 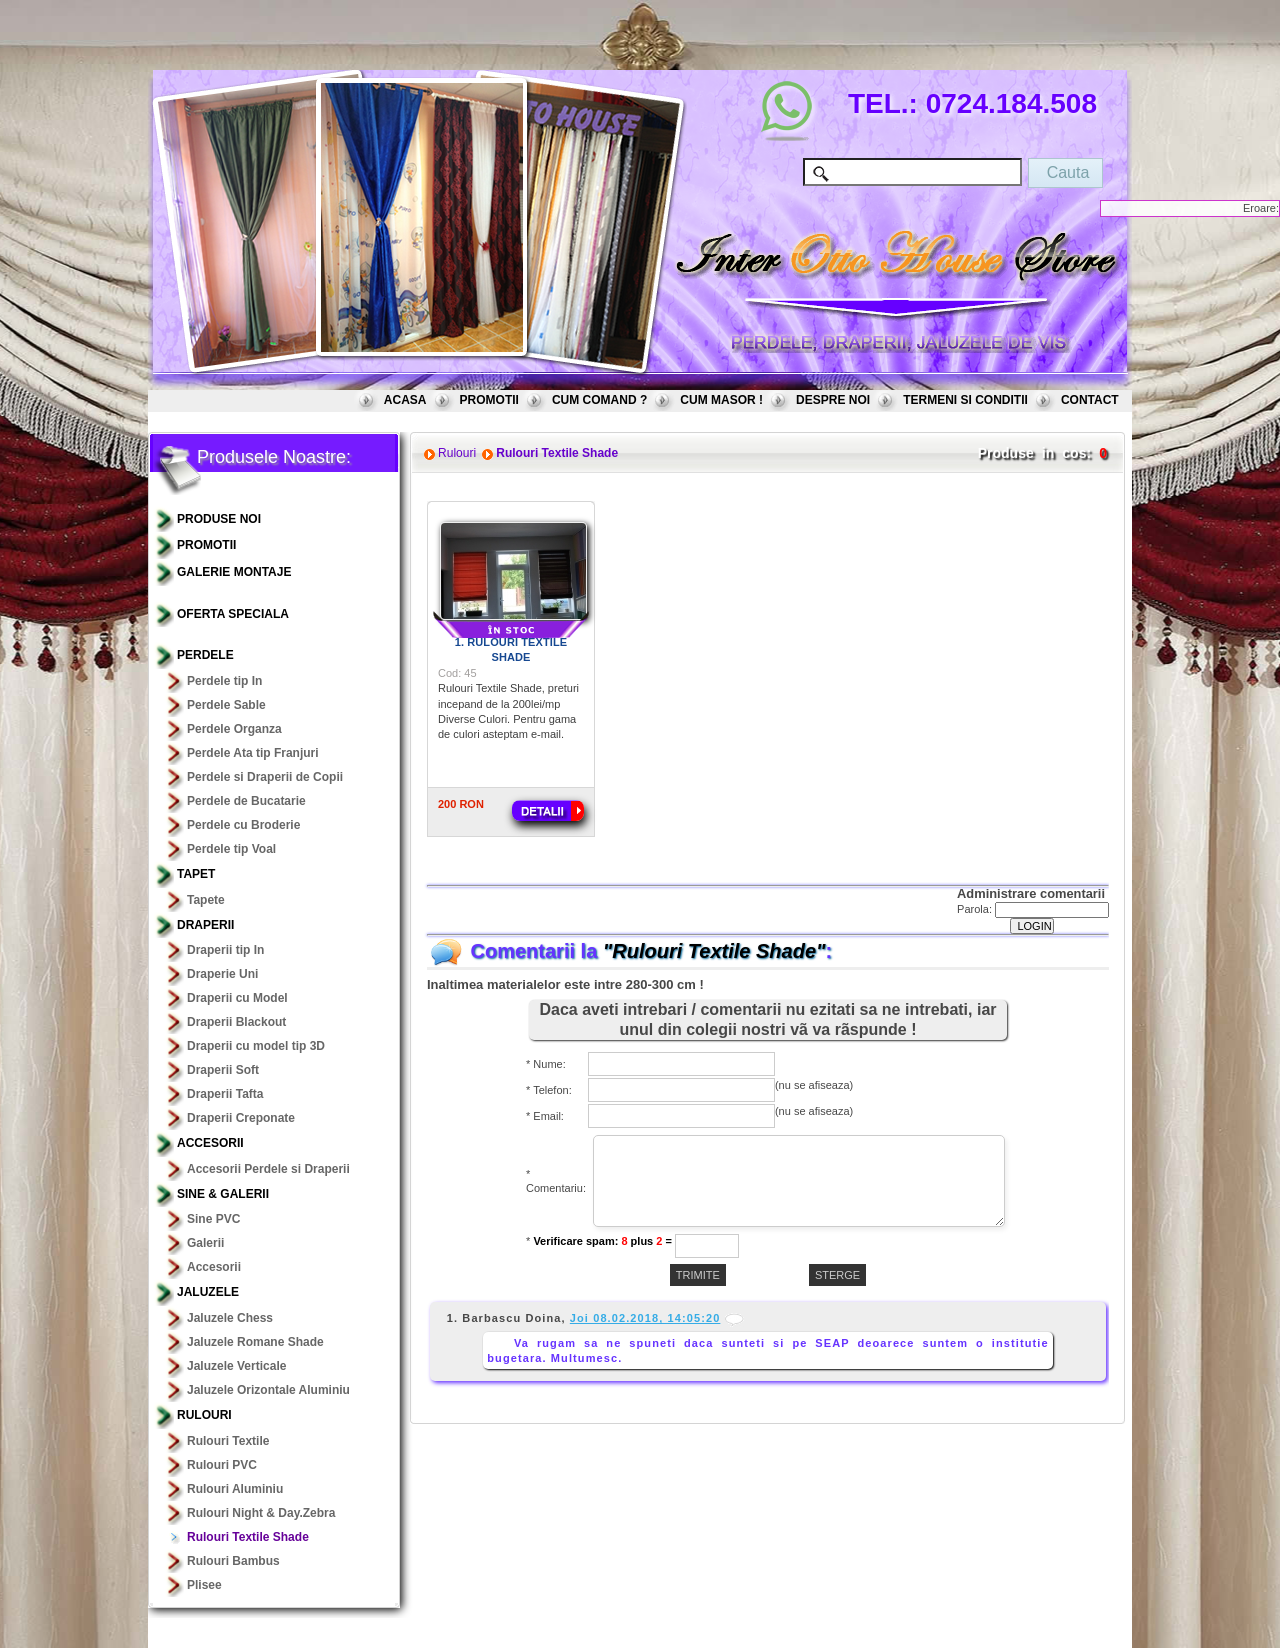 I want to click on Perdele de Bucatarie, so click(x=246, y=801).